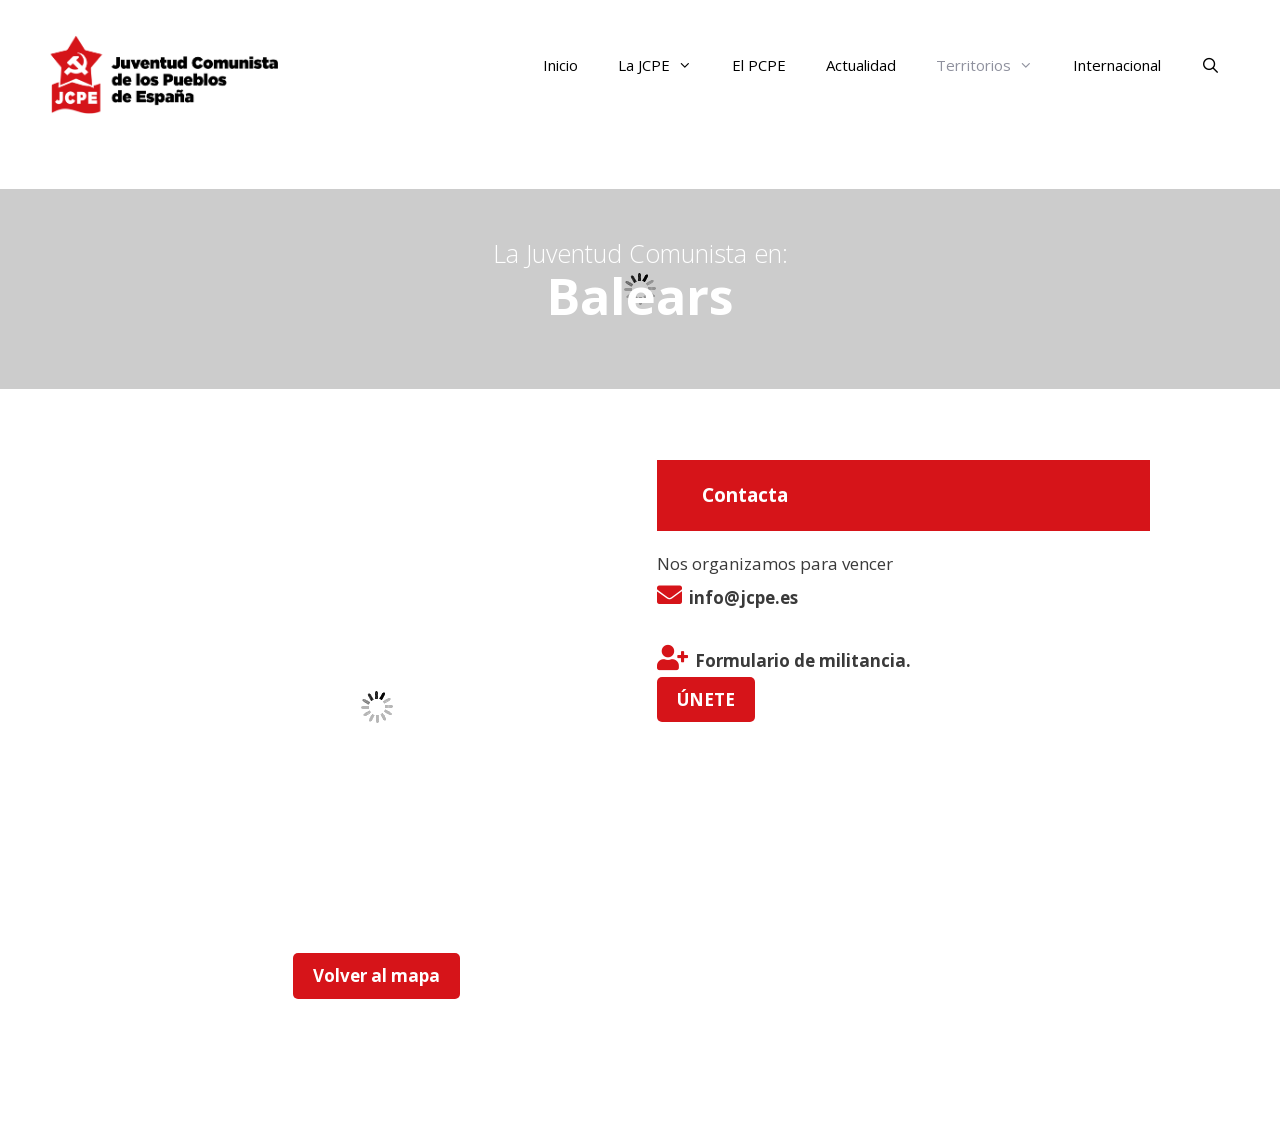 This screenshot has width=1280, height=1135. Describe the element at coordinates (560, 65) in the screenshot. I see `Inicio` at that location.